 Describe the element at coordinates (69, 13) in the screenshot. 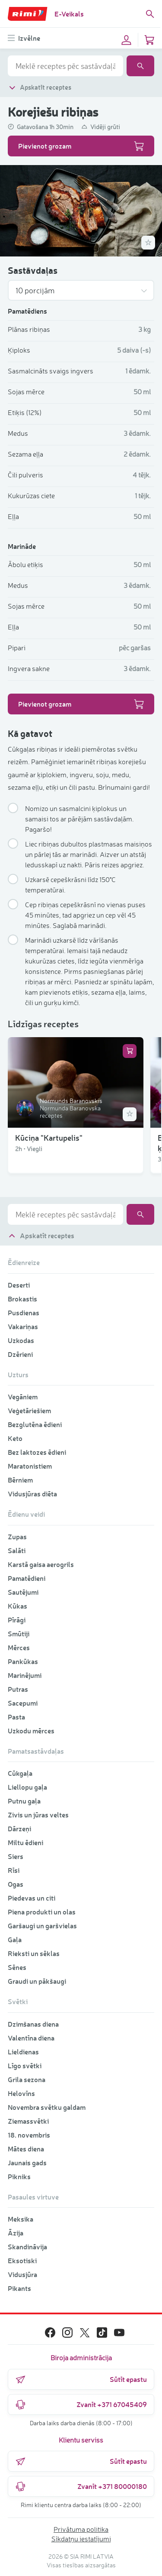

I see `E-Veikals` at that location.